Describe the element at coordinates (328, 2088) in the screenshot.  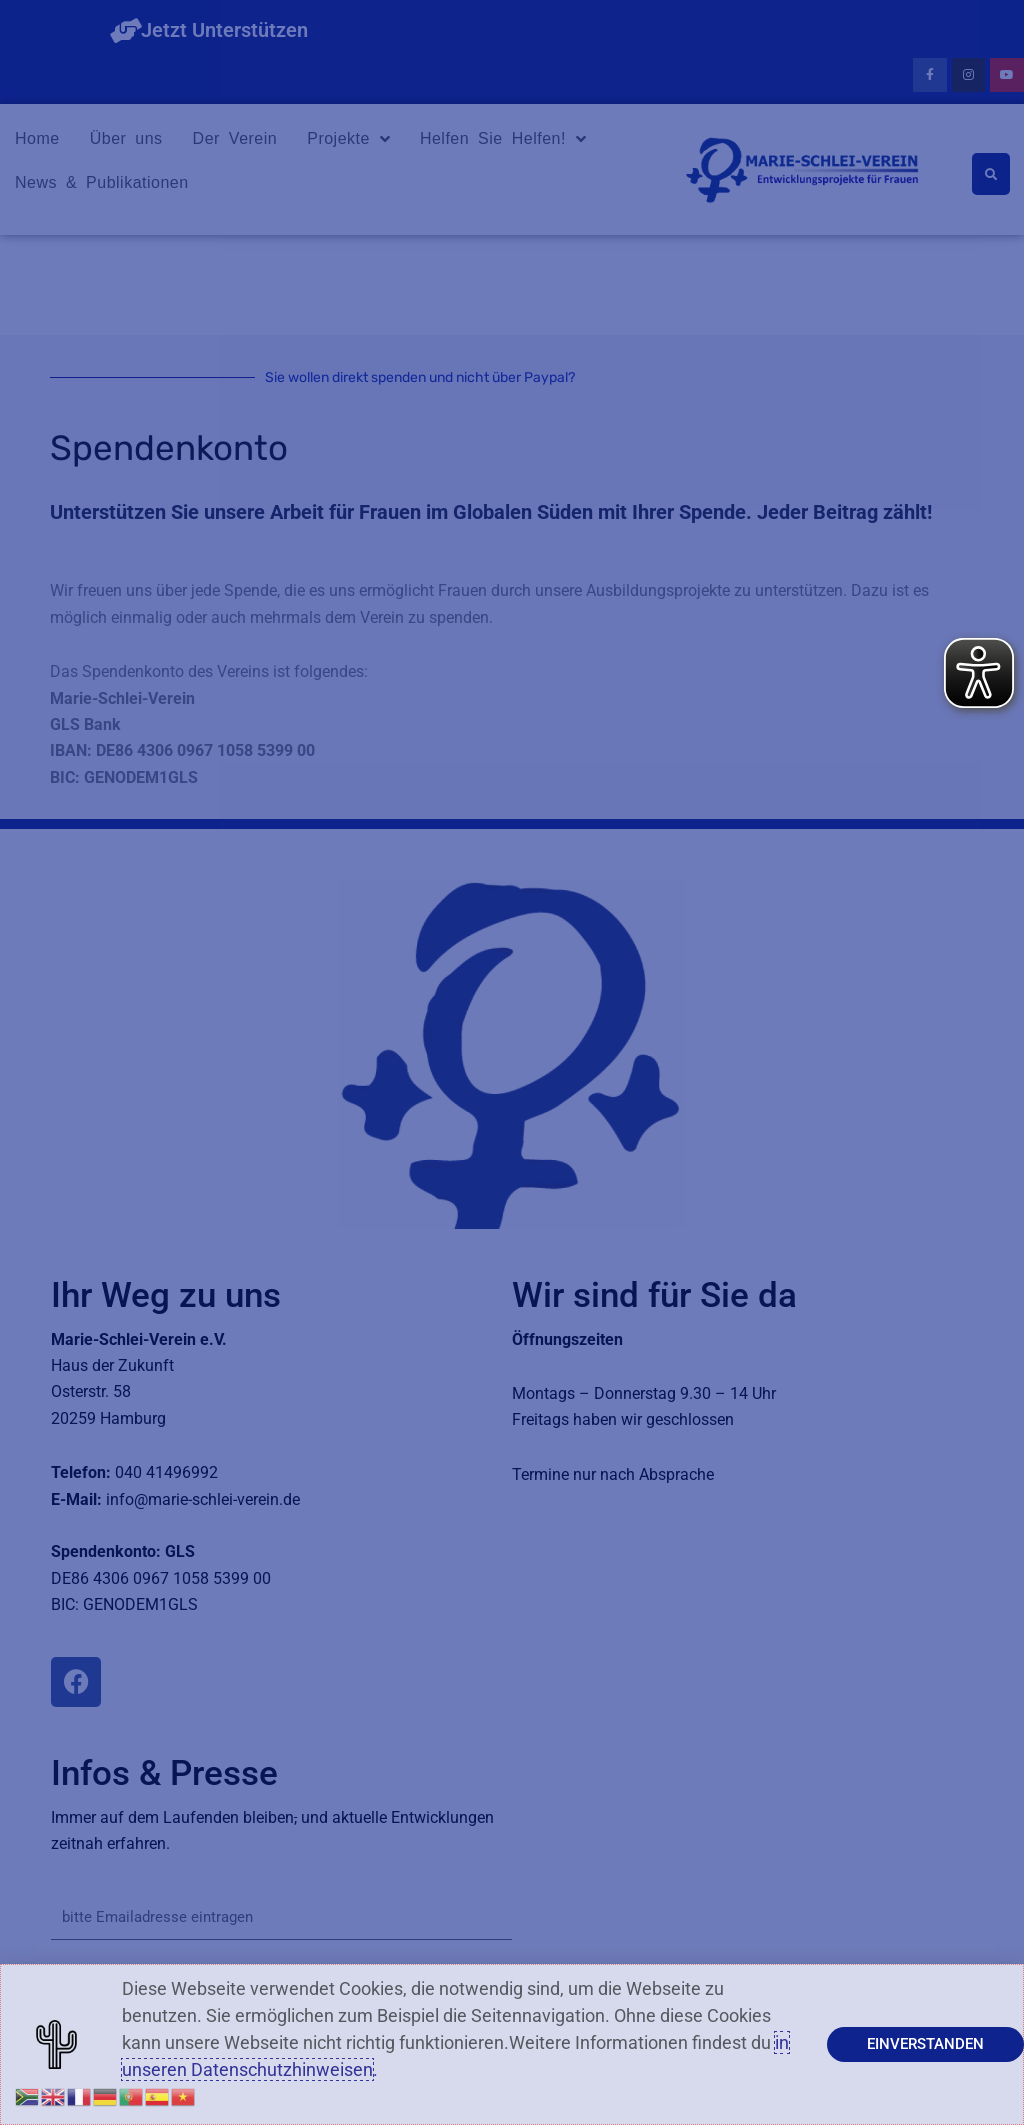
I see `Impressum` at that location.